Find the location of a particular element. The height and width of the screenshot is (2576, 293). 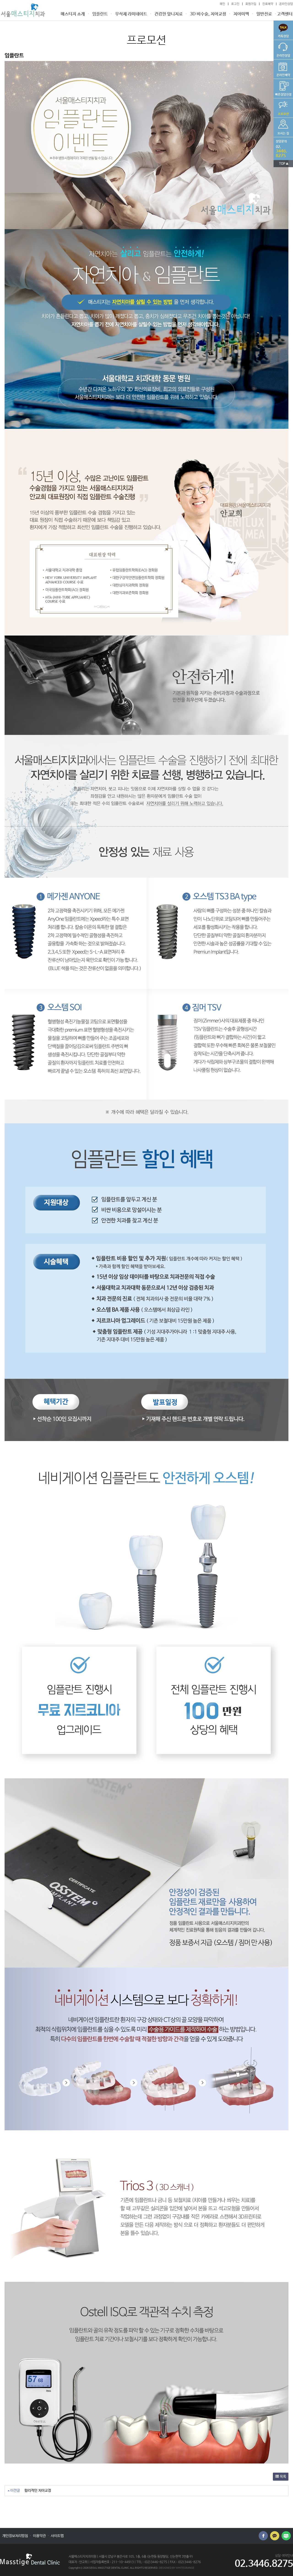

로그인 is located at coordinates (235, 4).